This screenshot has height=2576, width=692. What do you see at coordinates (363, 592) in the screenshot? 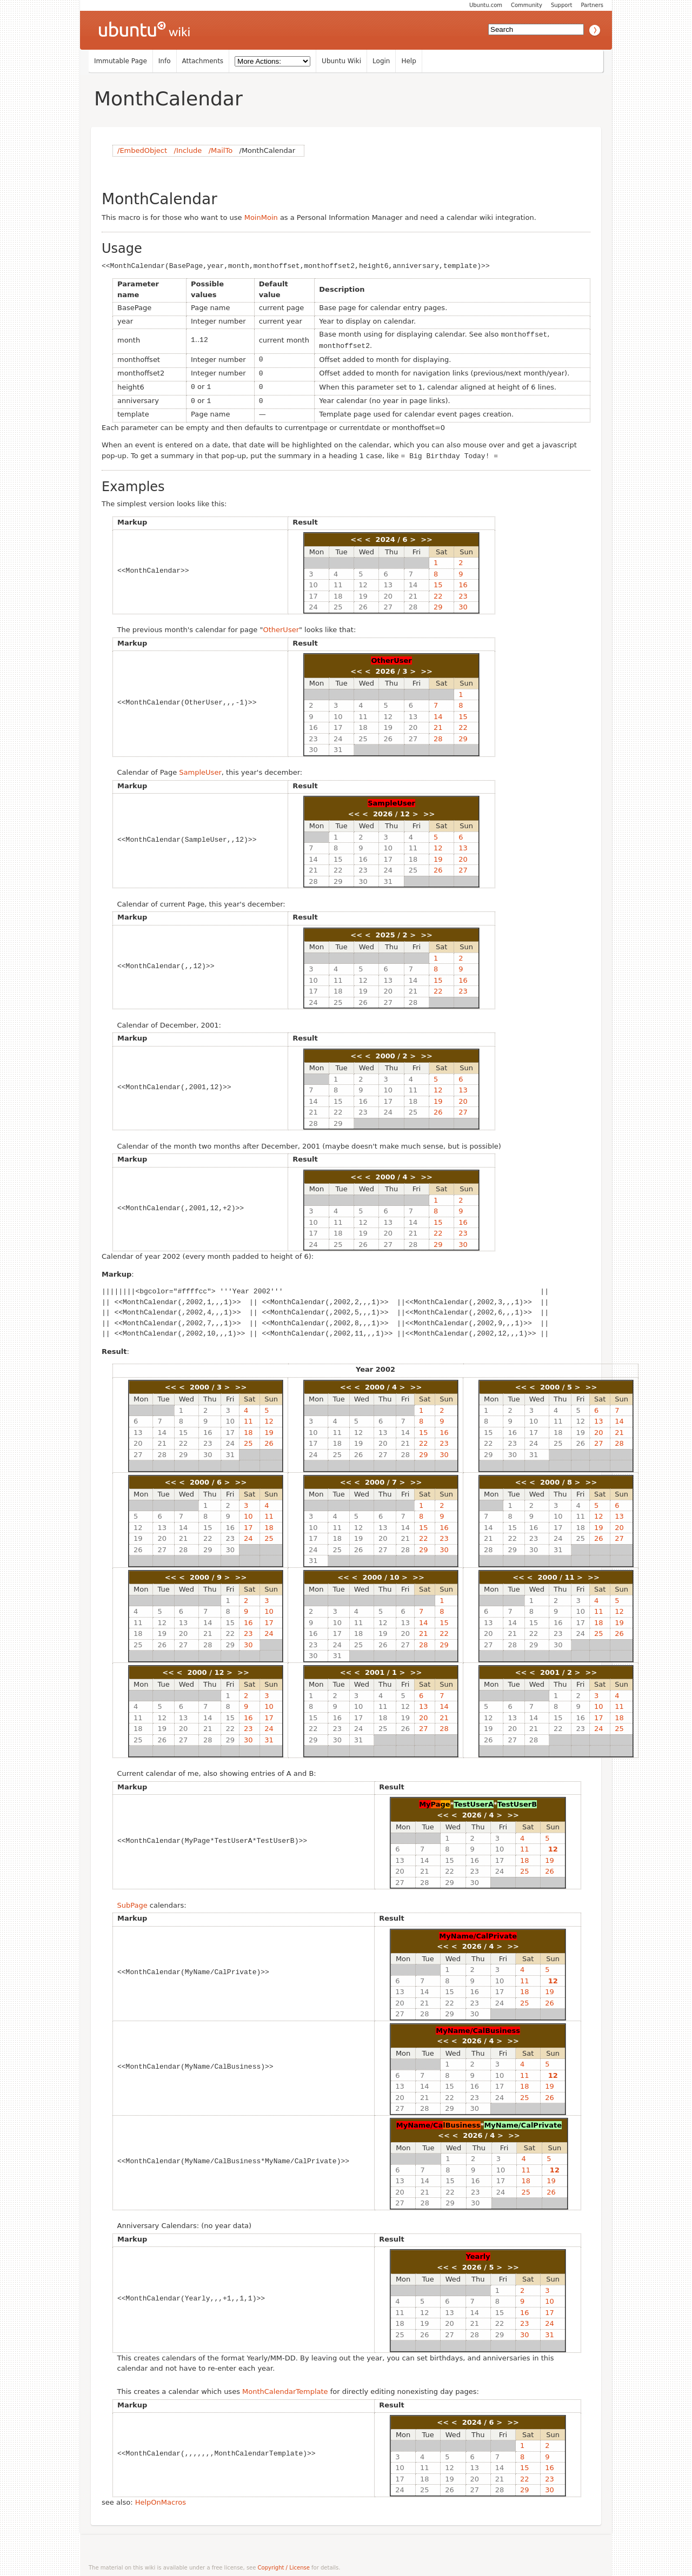
I see `19` at bounding box center [363, 592].